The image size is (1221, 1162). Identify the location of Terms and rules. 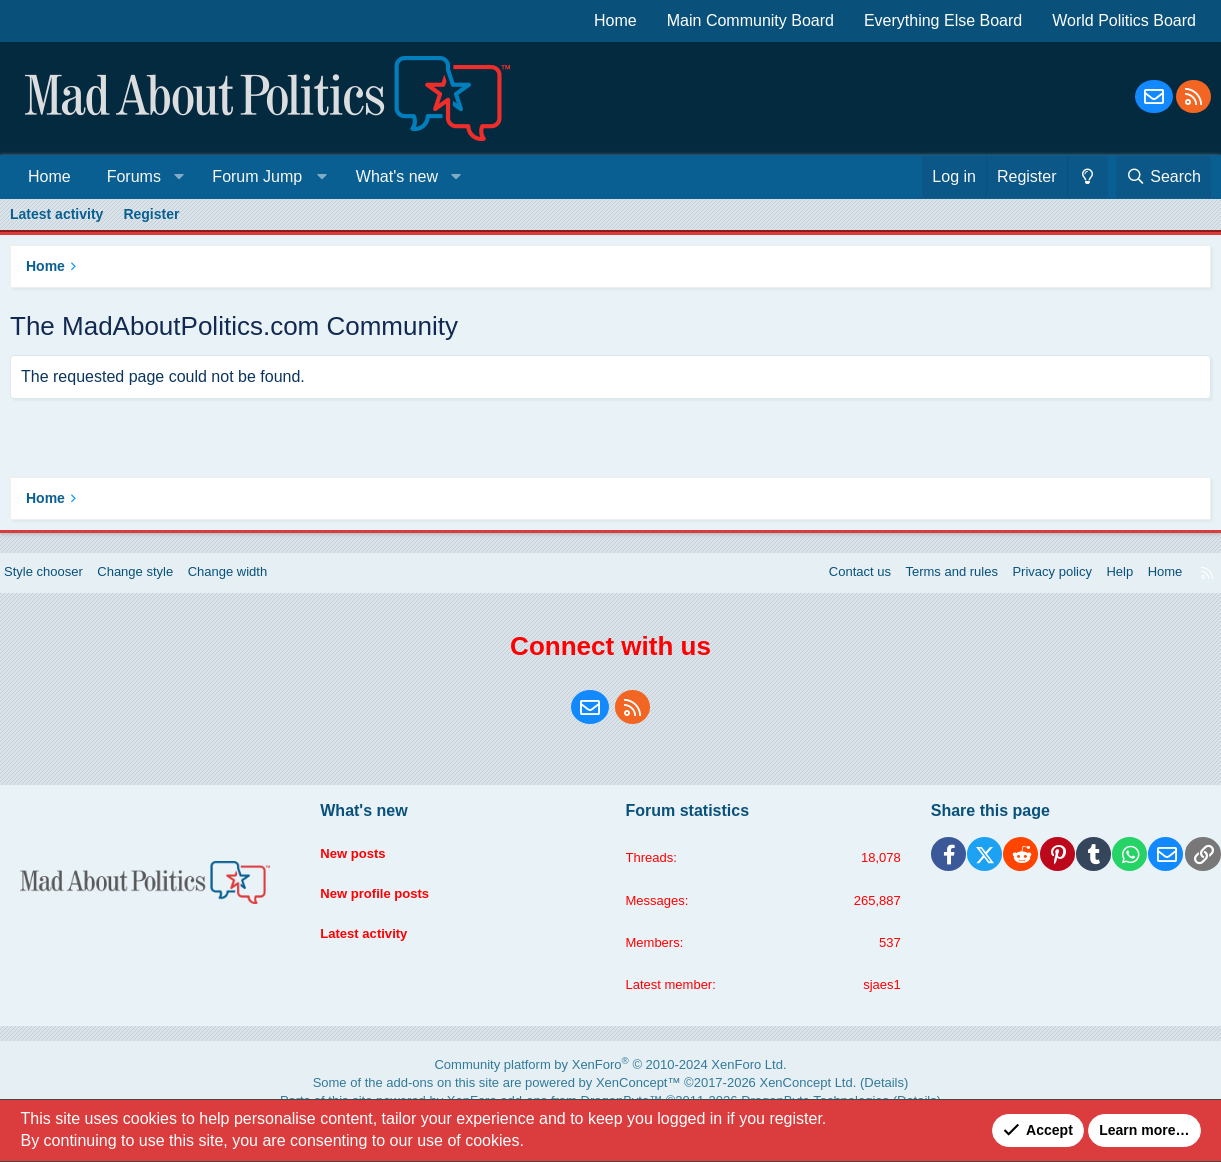
(921, 587).